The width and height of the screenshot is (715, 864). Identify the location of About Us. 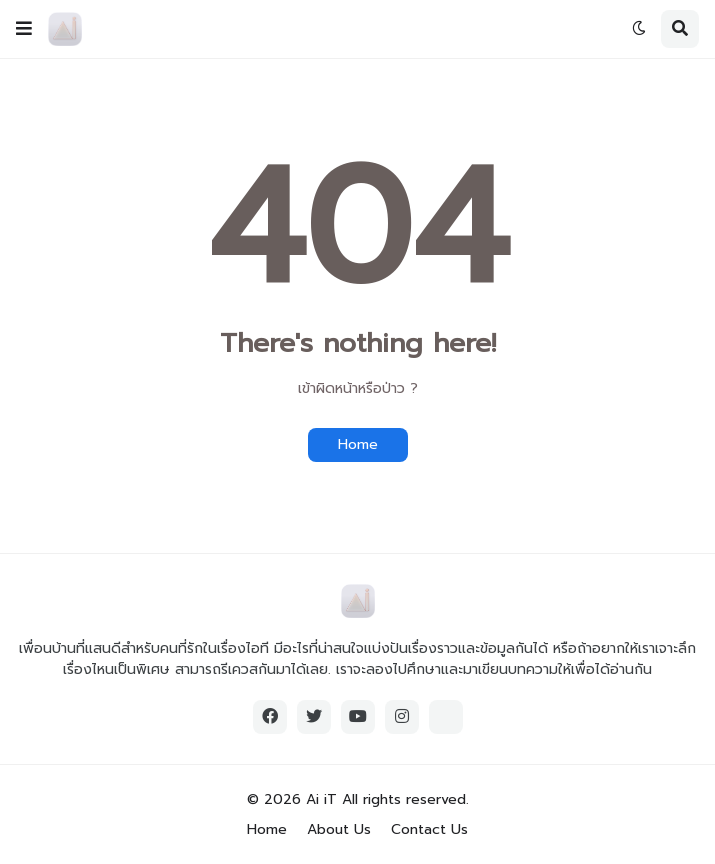
(339, 830).